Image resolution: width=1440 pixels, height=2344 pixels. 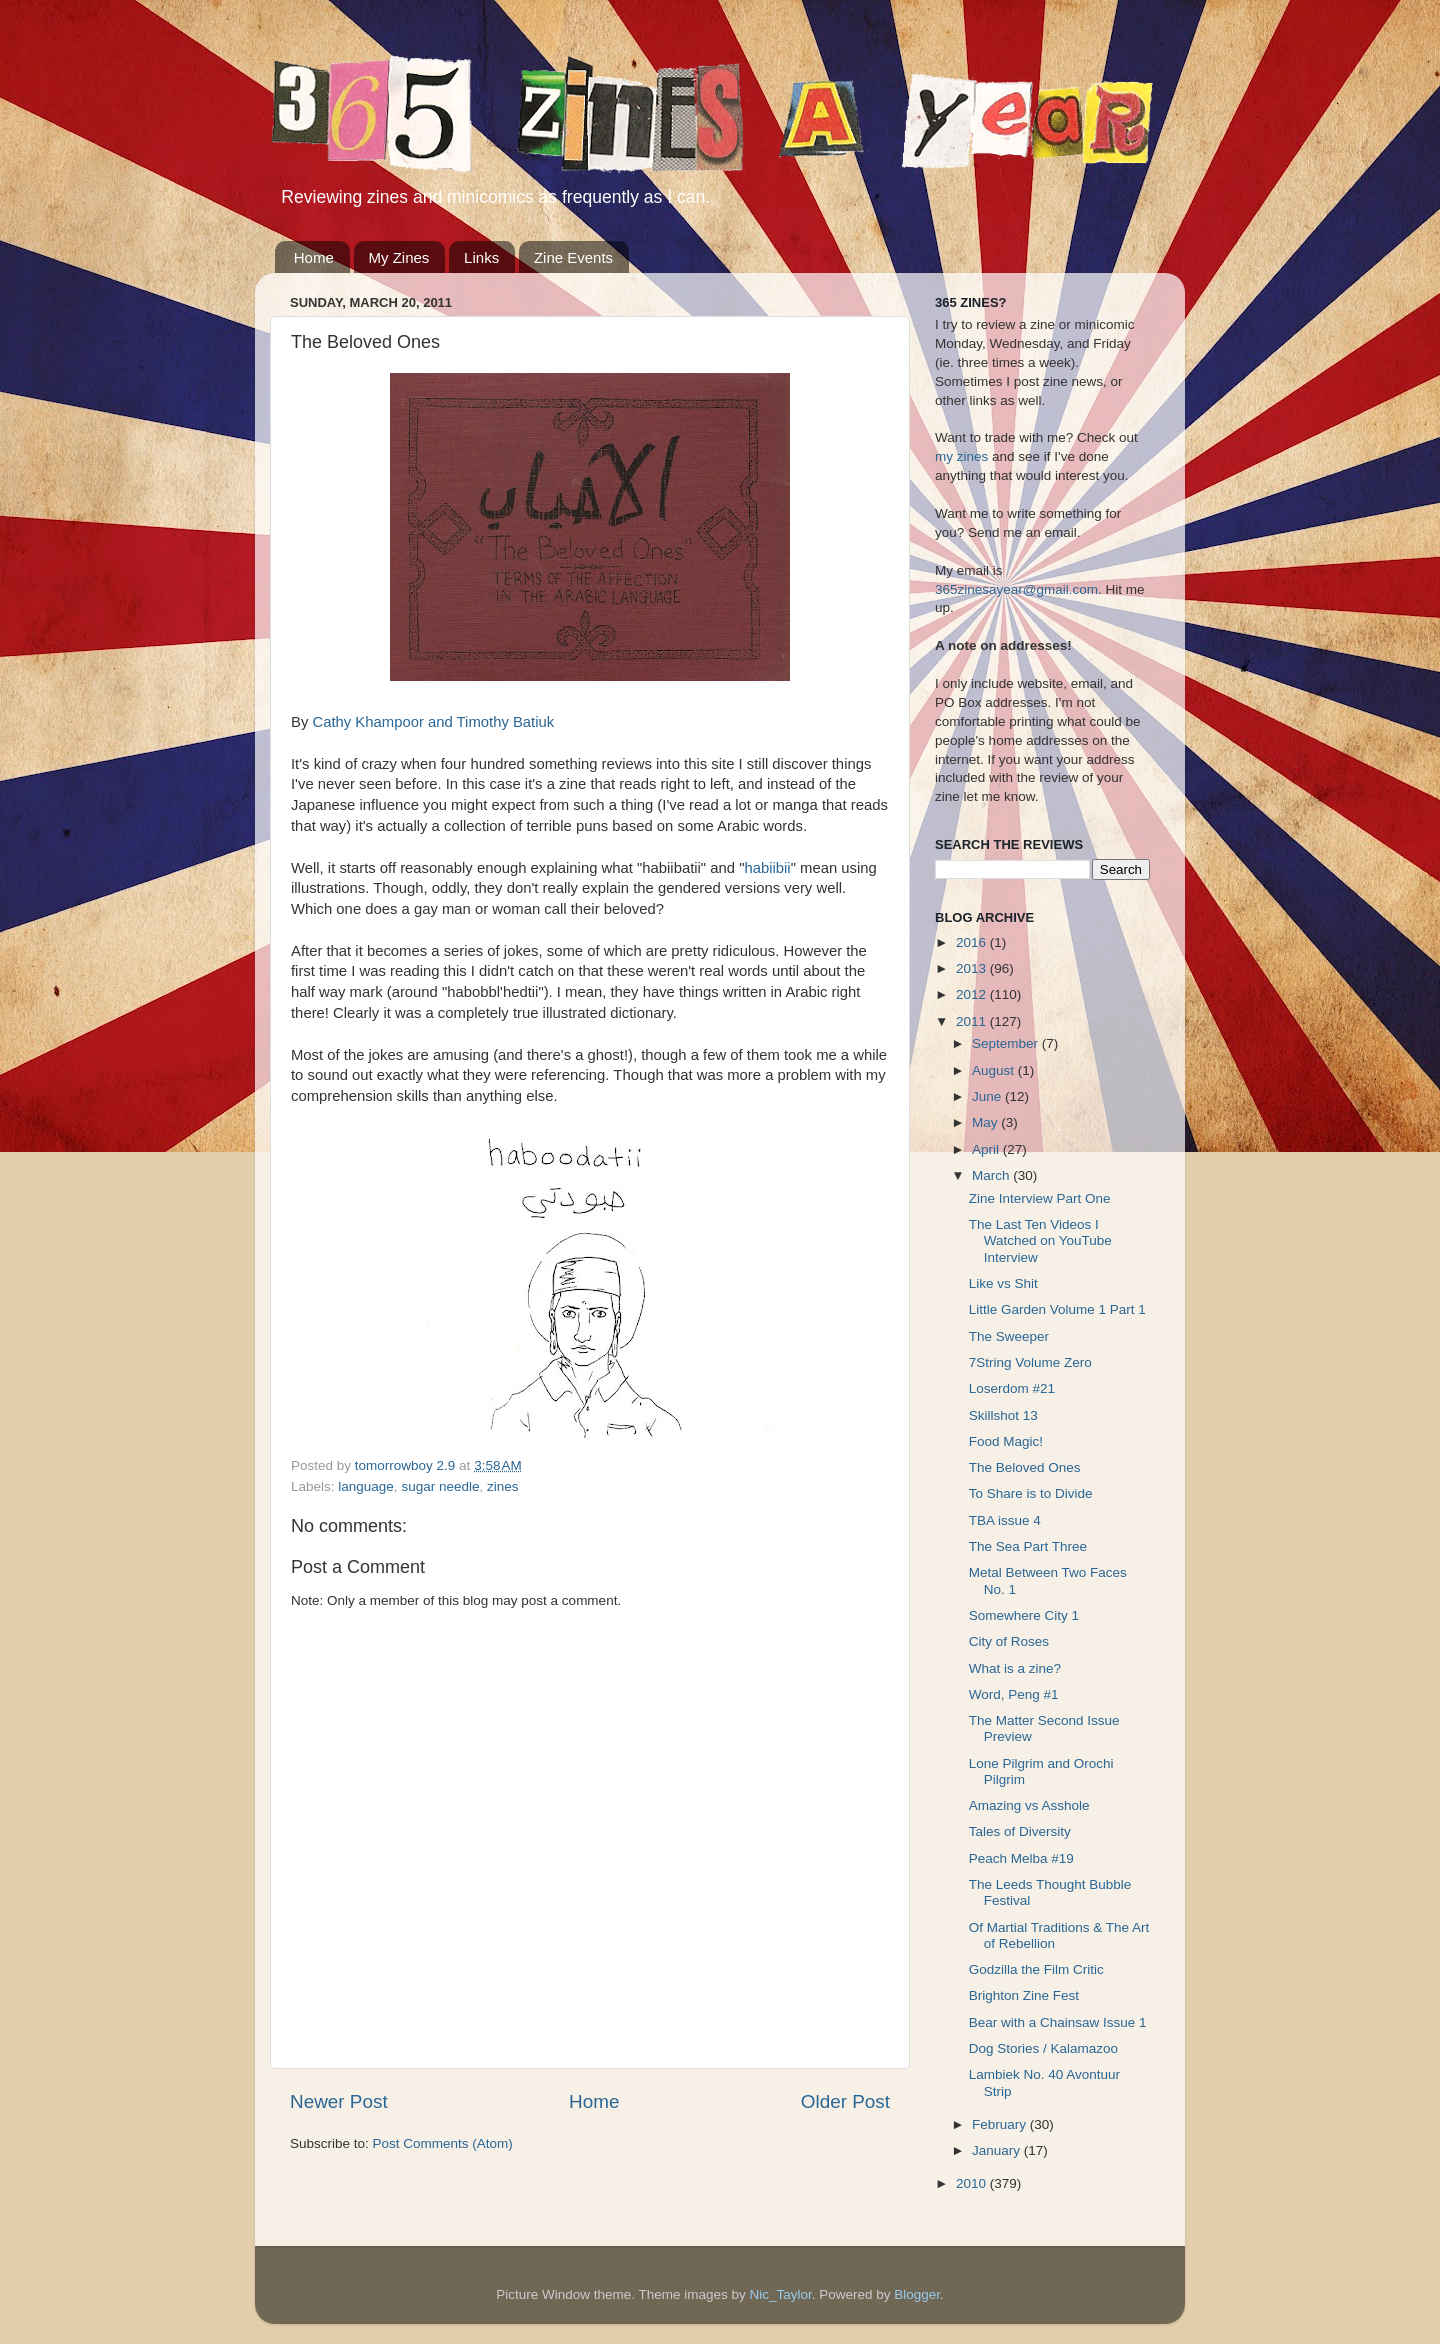 What do you see at coordinates (1057, 1309) in the screenshot?
I see `Little Garden Volume 1 Part 1` at bounding box center [1057, 1309].